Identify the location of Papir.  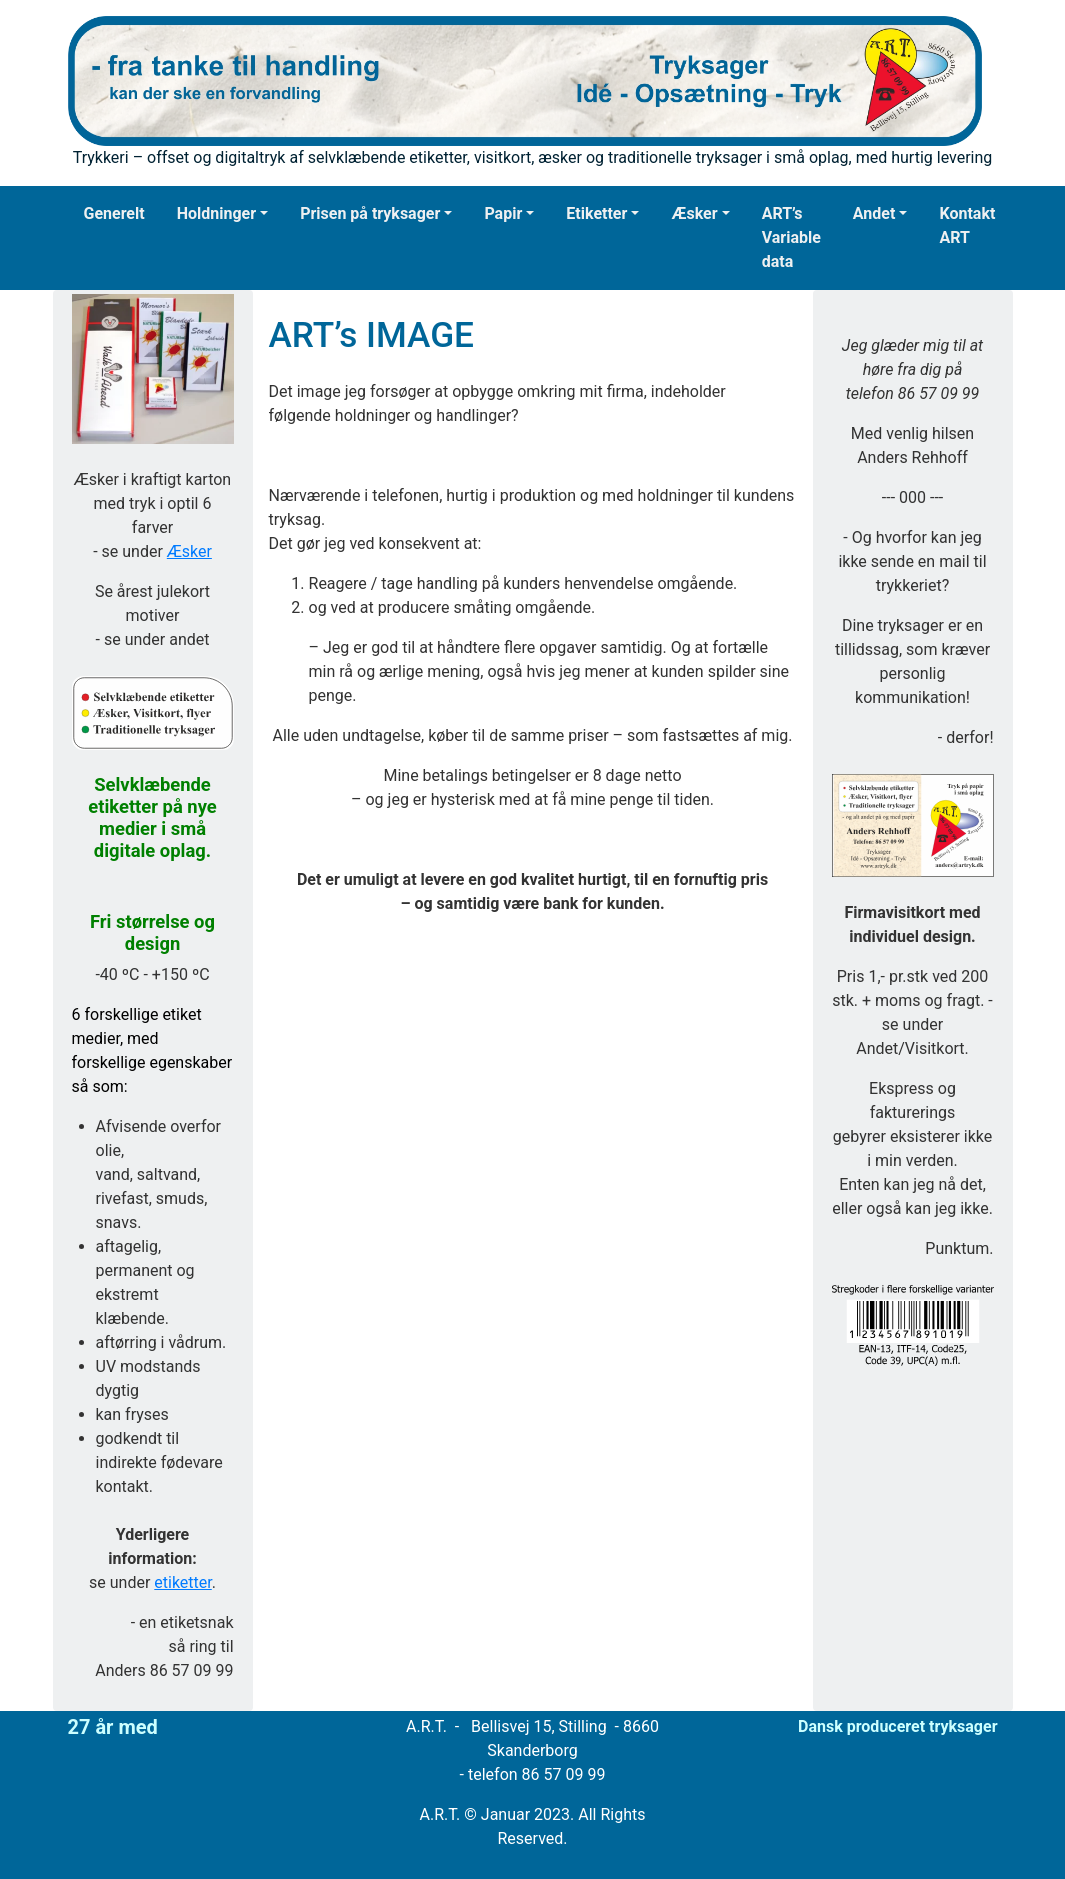
(503, 213).